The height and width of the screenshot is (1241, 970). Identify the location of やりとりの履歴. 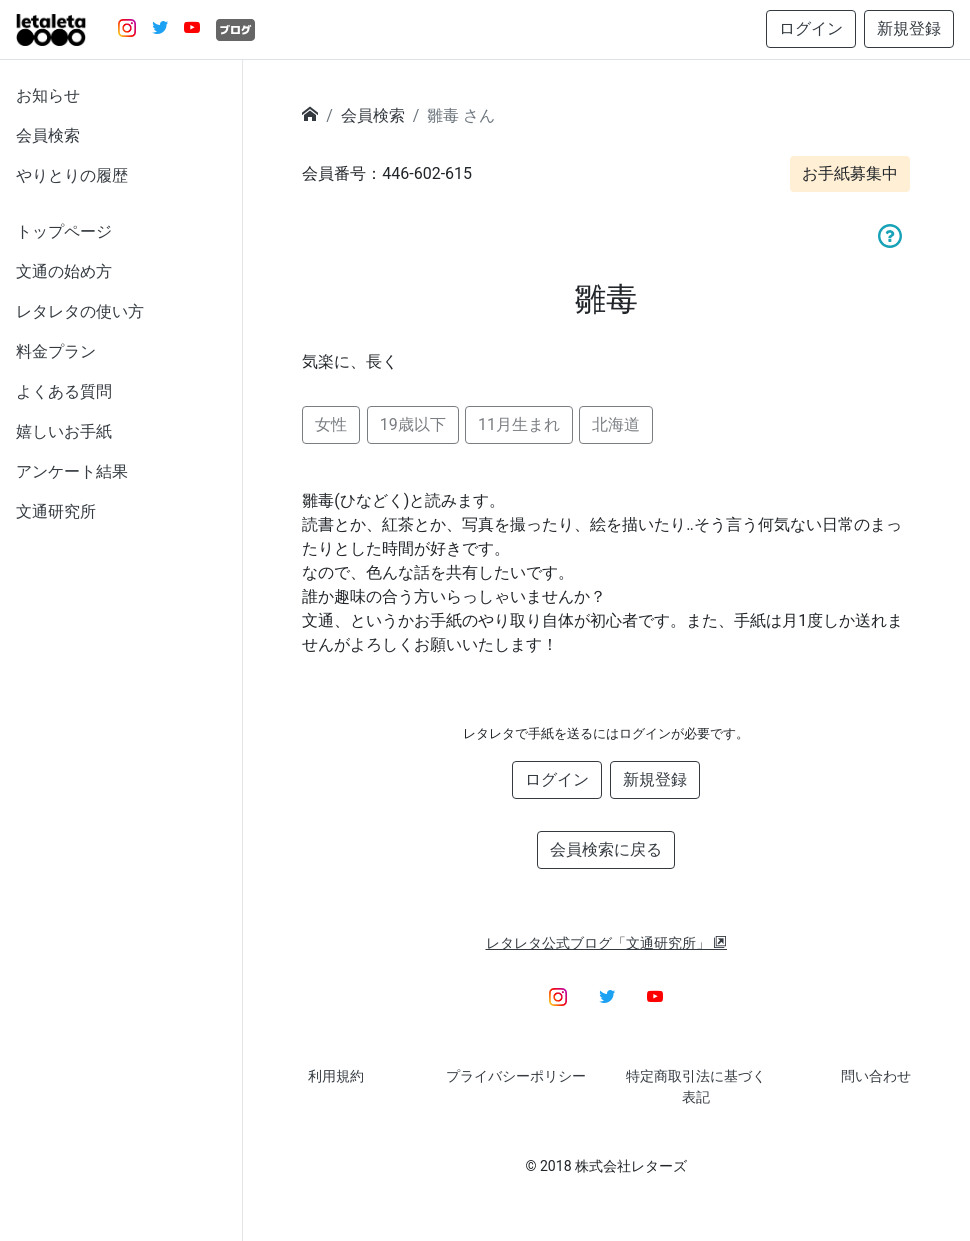
(72, 175).